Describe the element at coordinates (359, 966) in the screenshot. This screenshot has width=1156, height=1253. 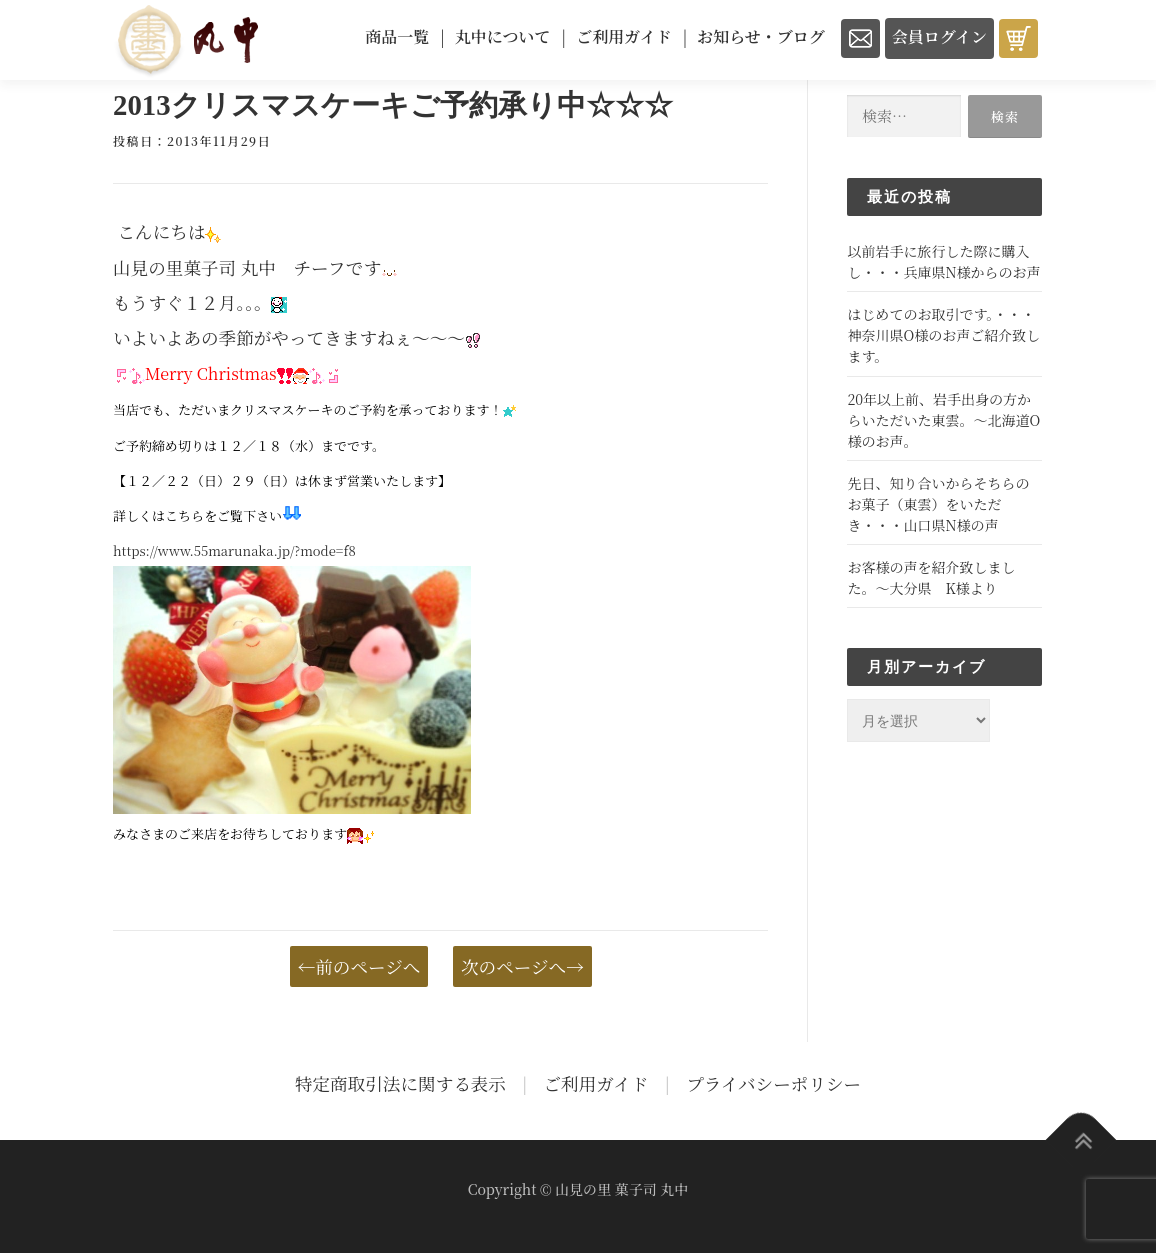
I see `←前のページへ` at that location.